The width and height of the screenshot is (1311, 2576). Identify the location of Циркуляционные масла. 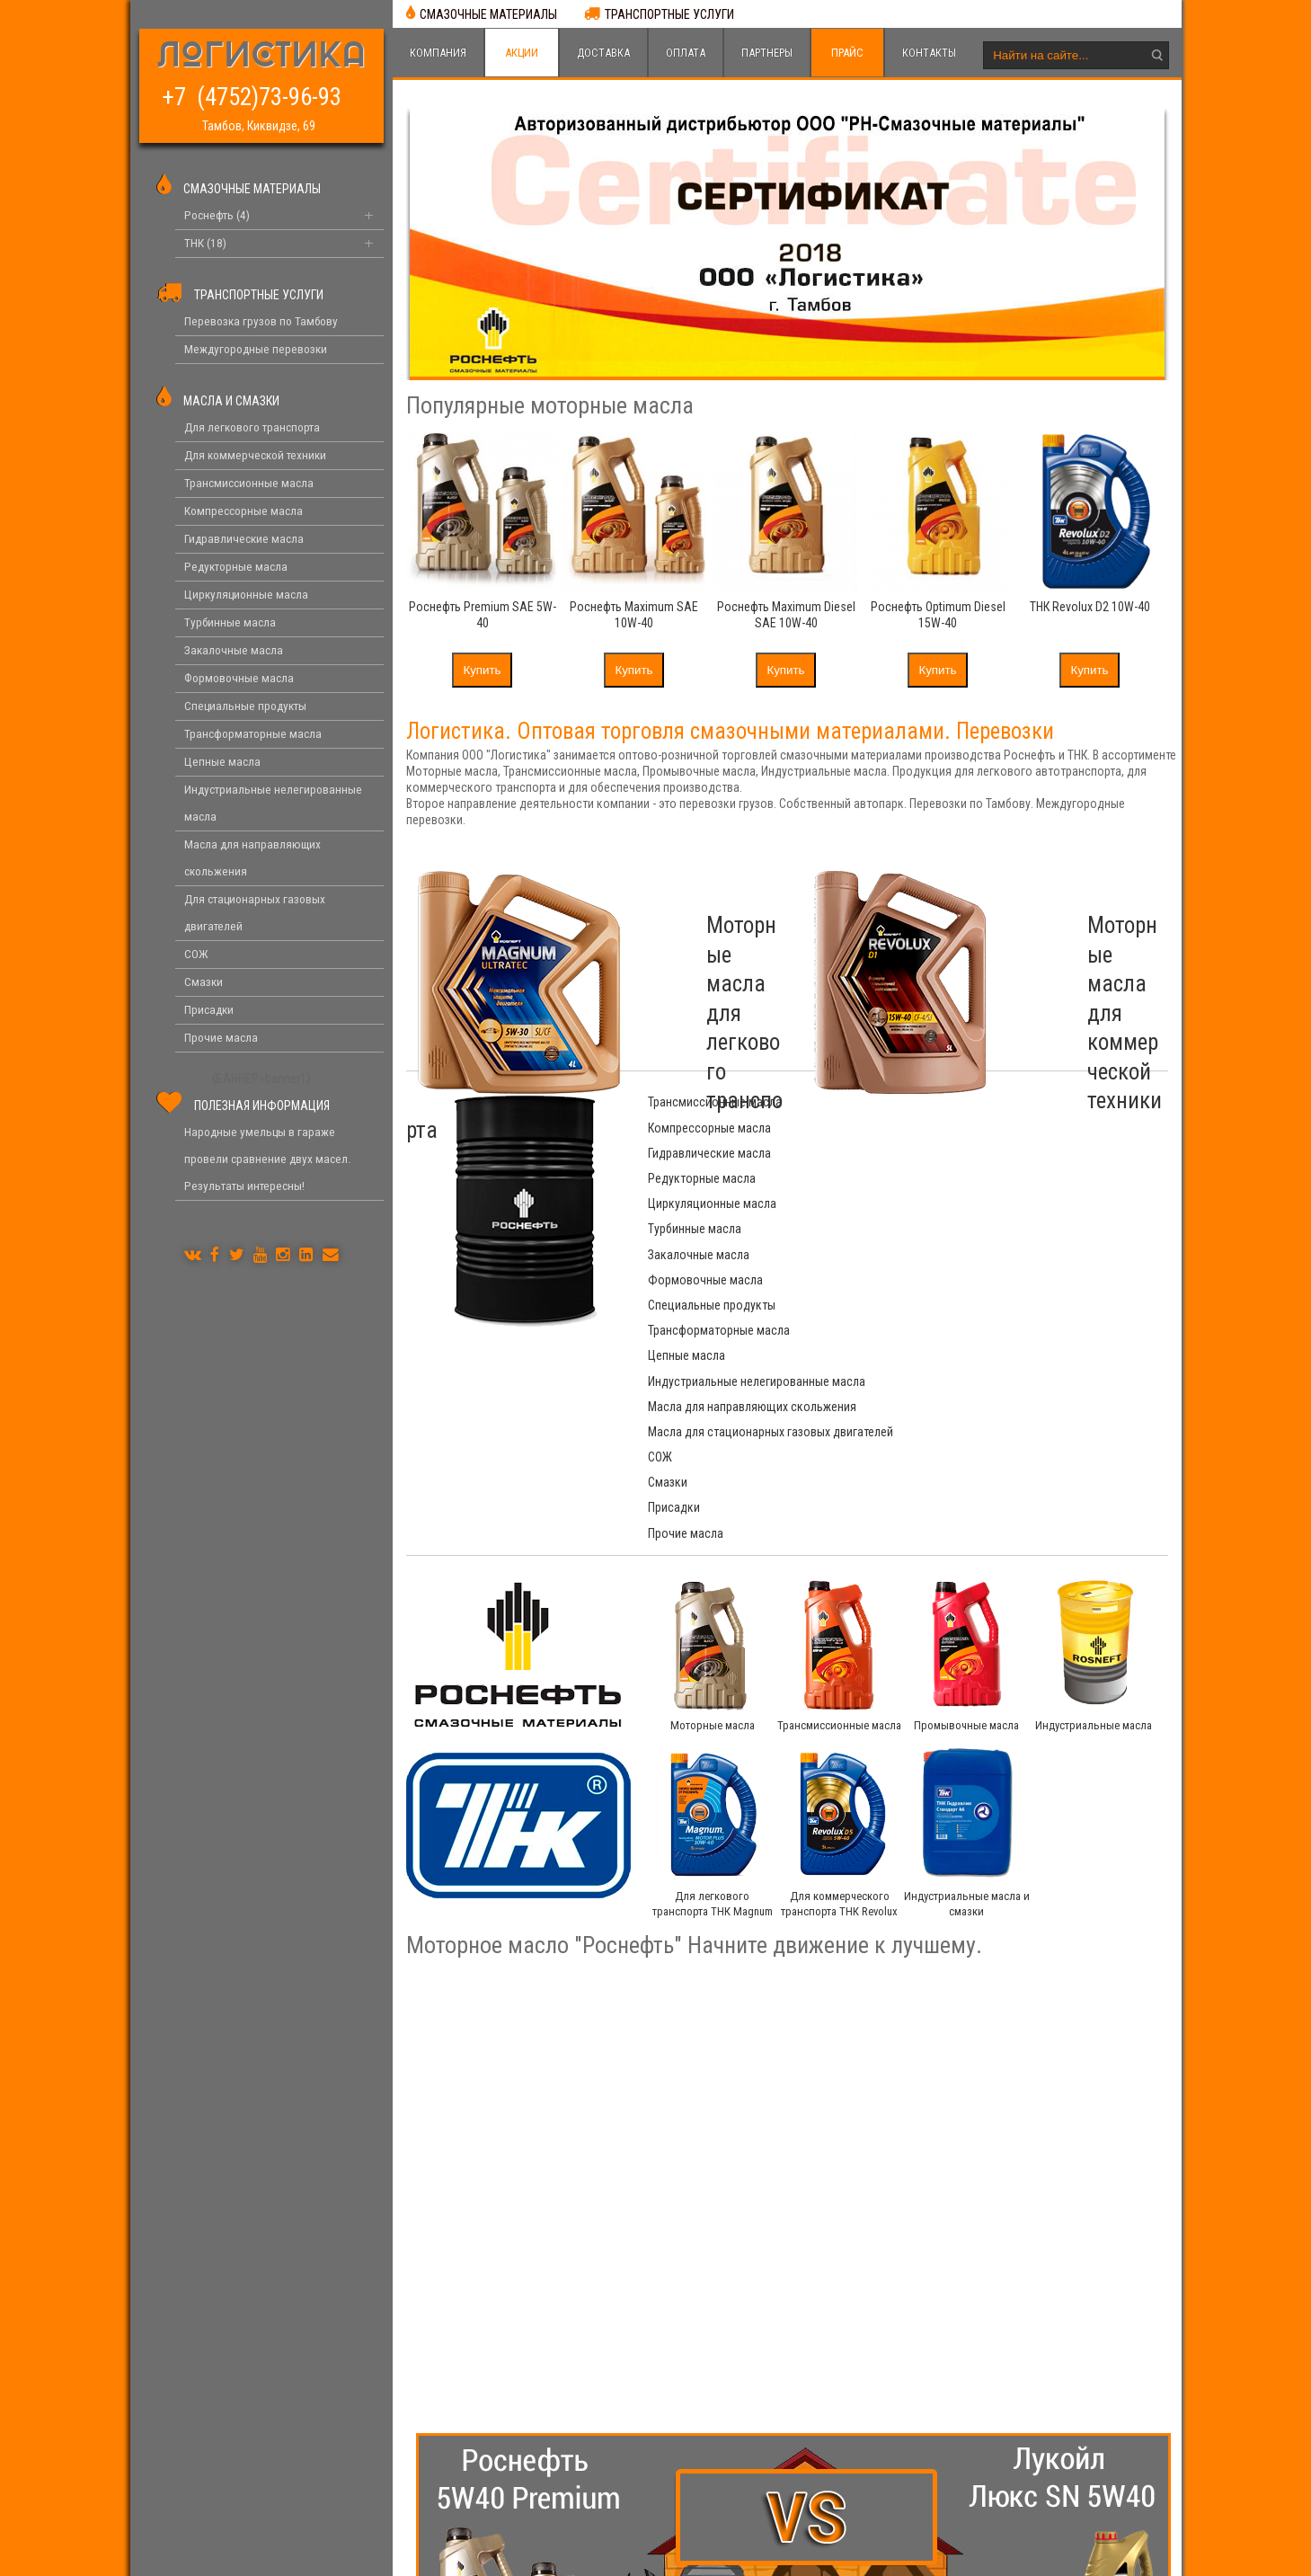
(712, 1153).